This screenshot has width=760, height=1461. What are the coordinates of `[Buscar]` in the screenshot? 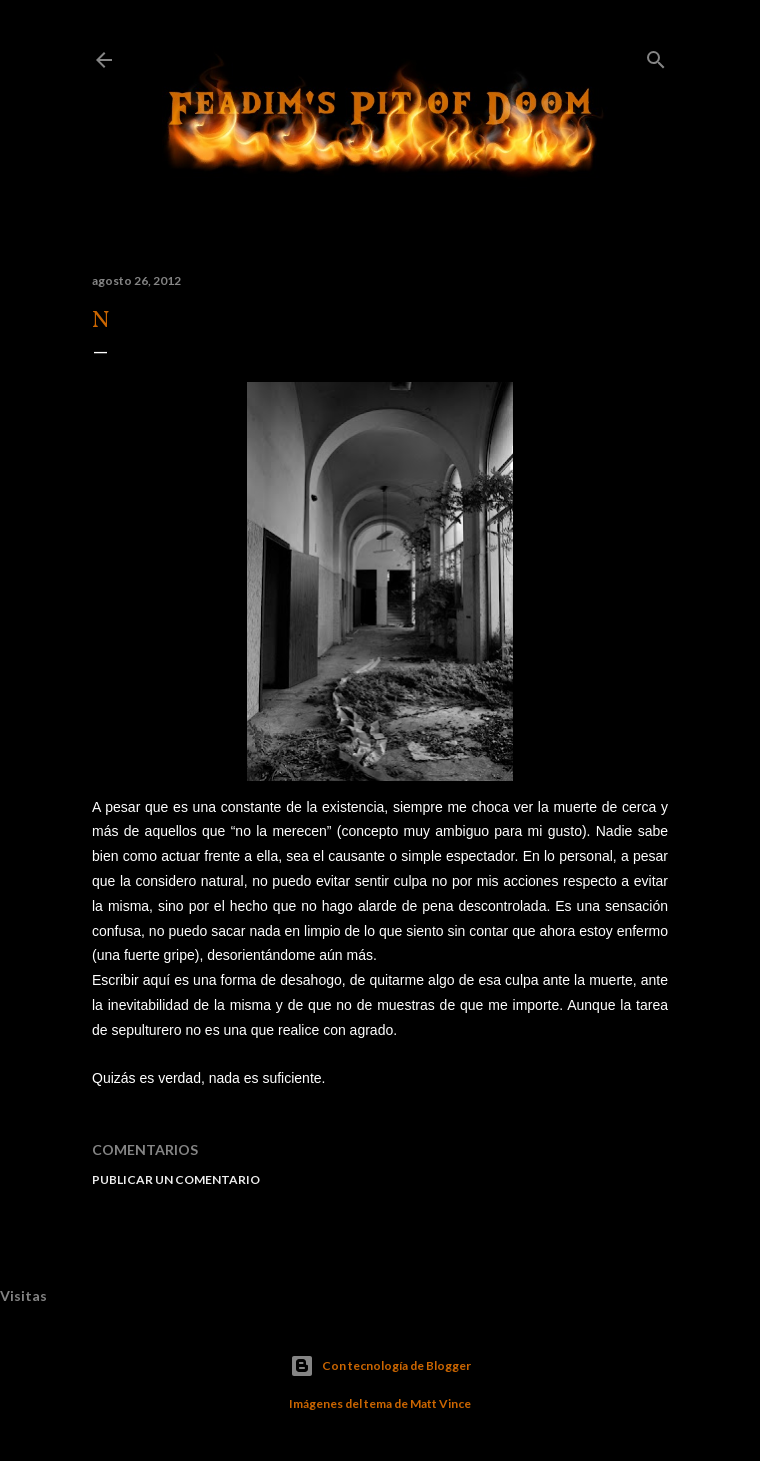 It's located at (656, 55).